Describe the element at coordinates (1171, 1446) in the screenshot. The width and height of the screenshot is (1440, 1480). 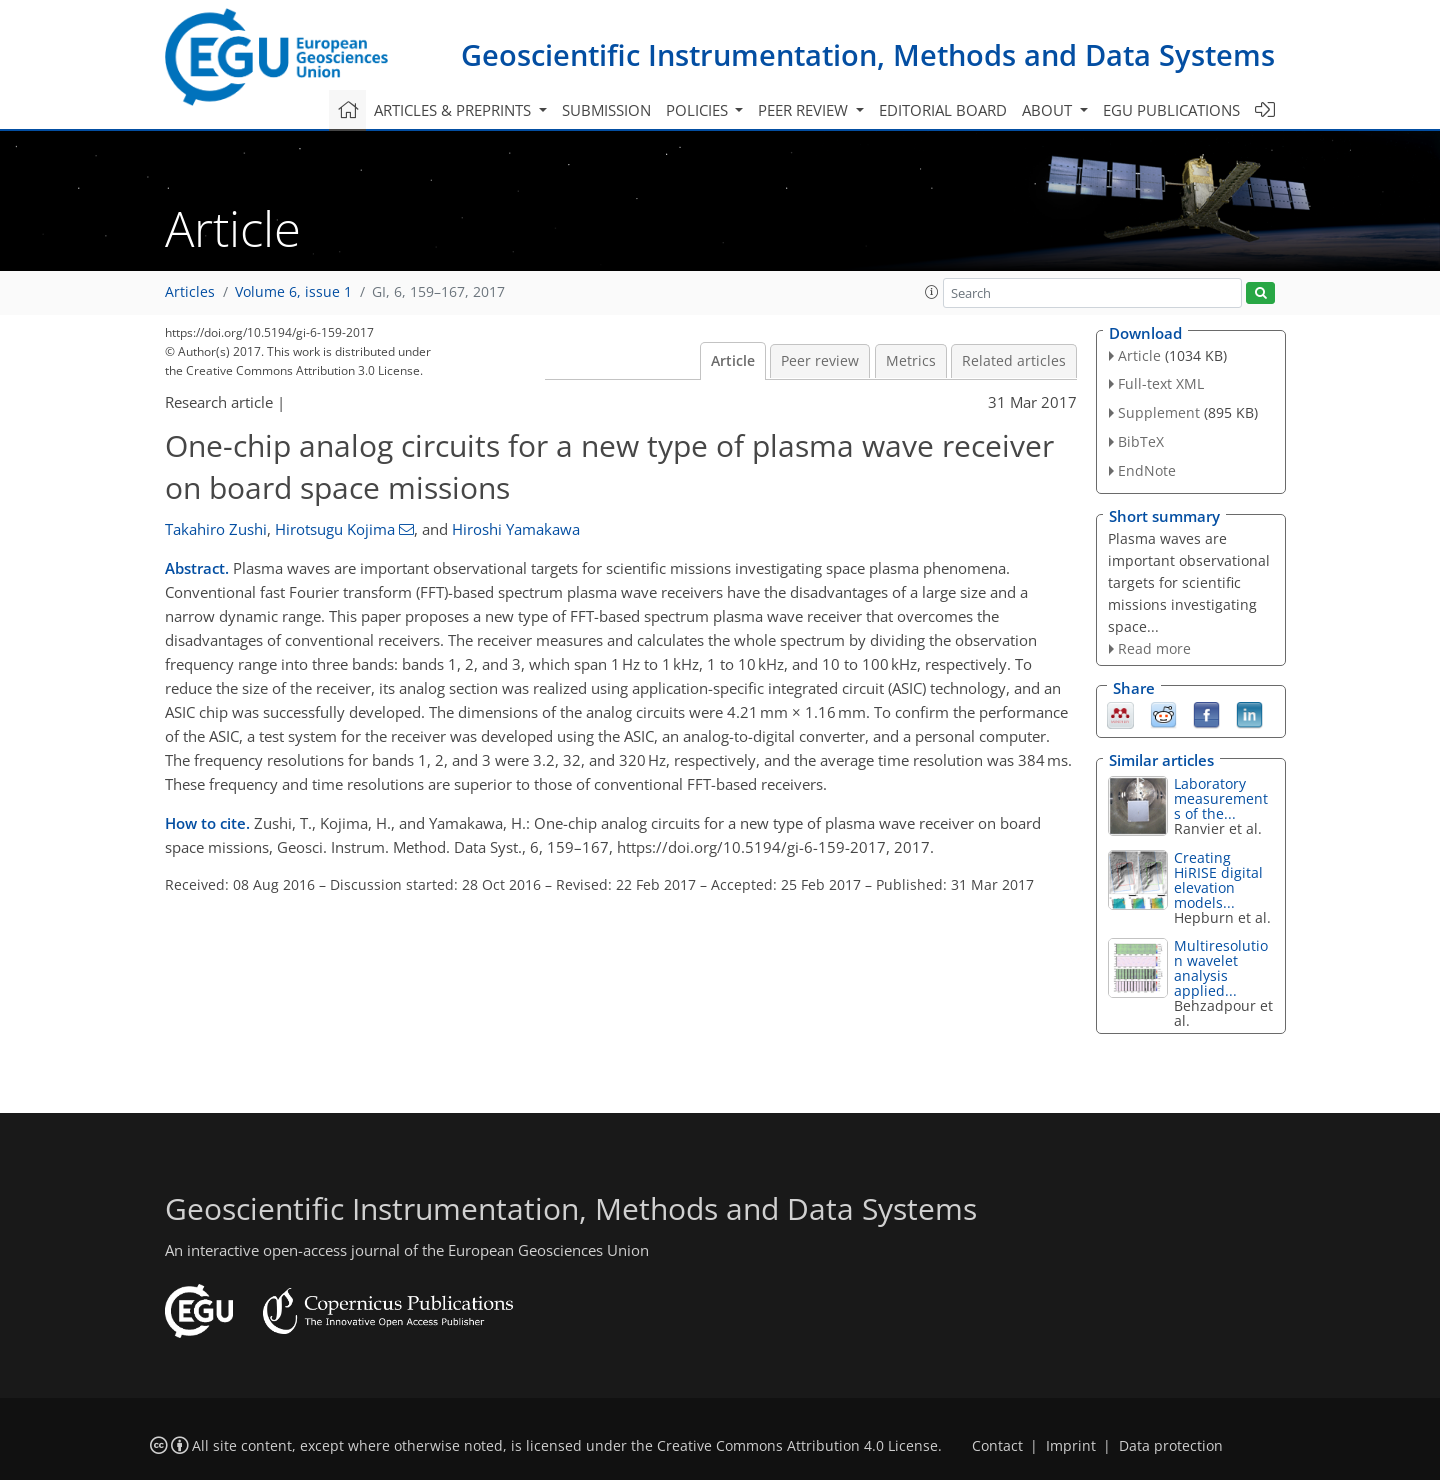
I see `Data protection` at that location.